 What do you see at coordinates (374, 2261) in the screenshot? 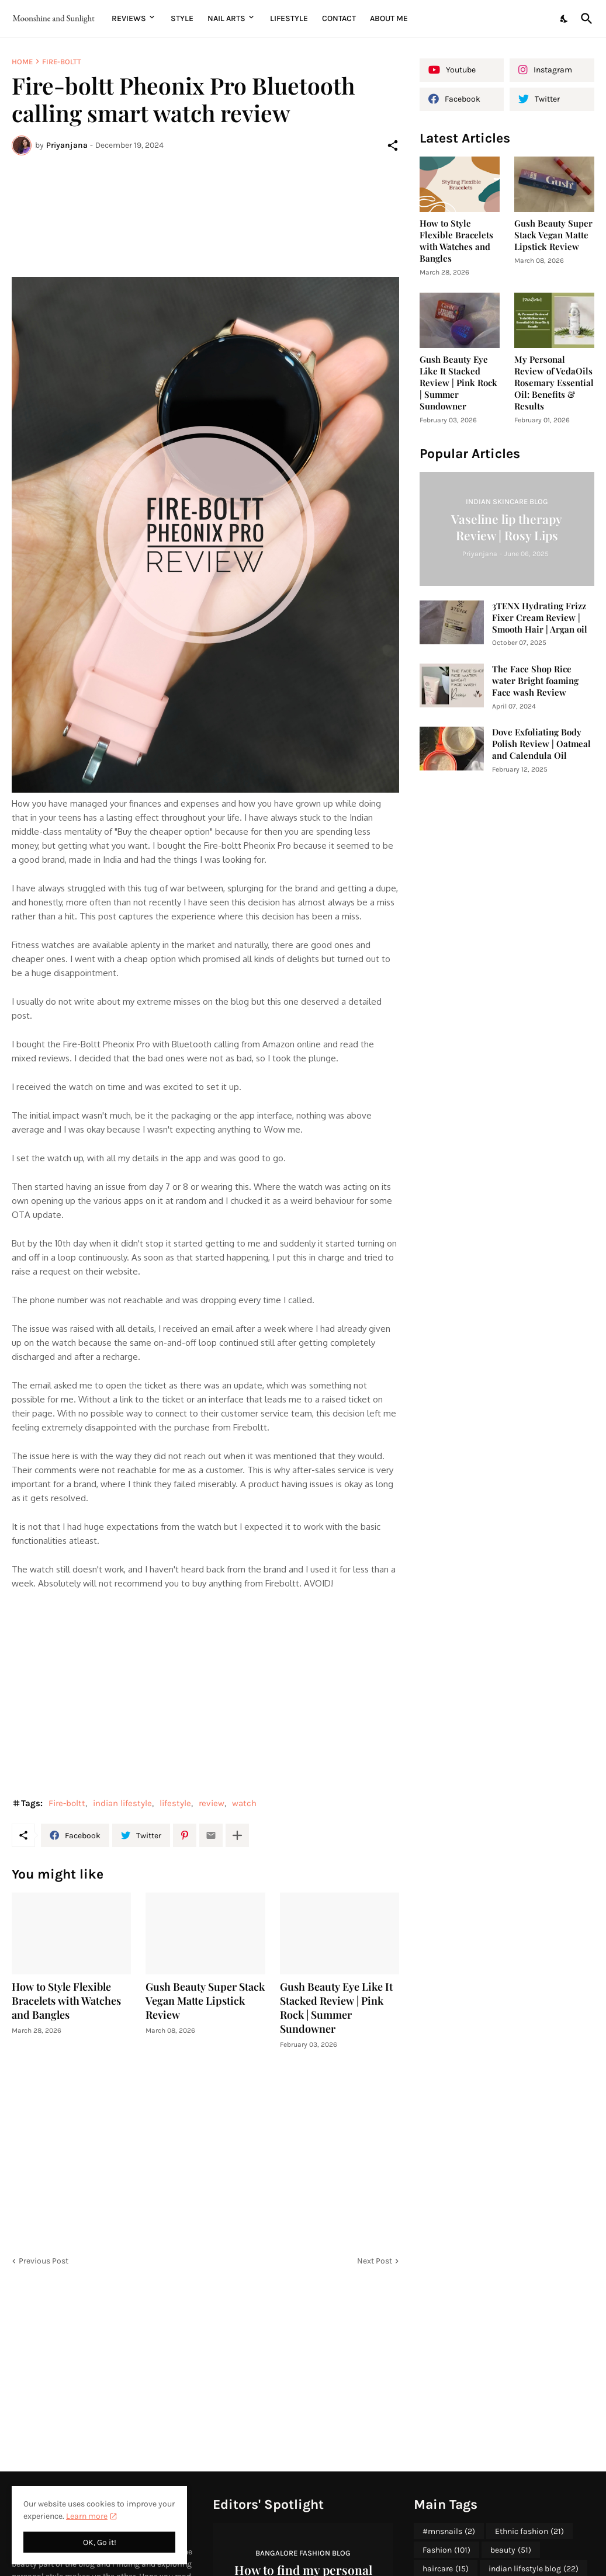
I see `Next Post` at bounding box center [374, 2261].